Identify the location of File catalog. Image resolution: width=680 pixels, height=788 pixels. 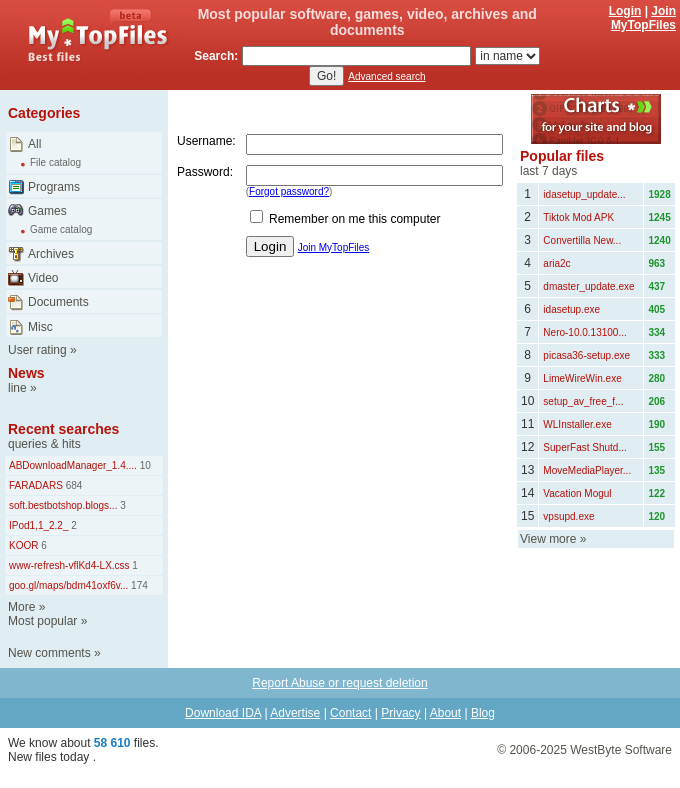
(55, 162).